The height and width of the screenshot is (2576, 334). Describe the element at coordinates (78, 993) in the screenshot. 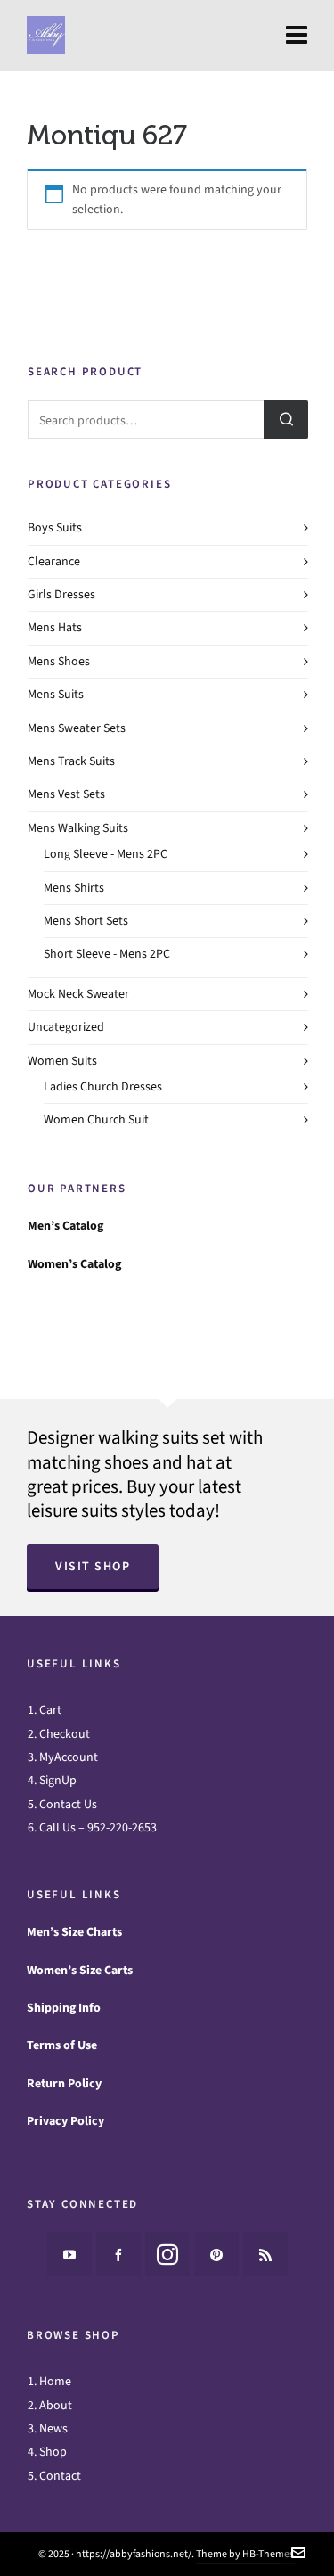

I see `Mock Neck Sweater` at that location.